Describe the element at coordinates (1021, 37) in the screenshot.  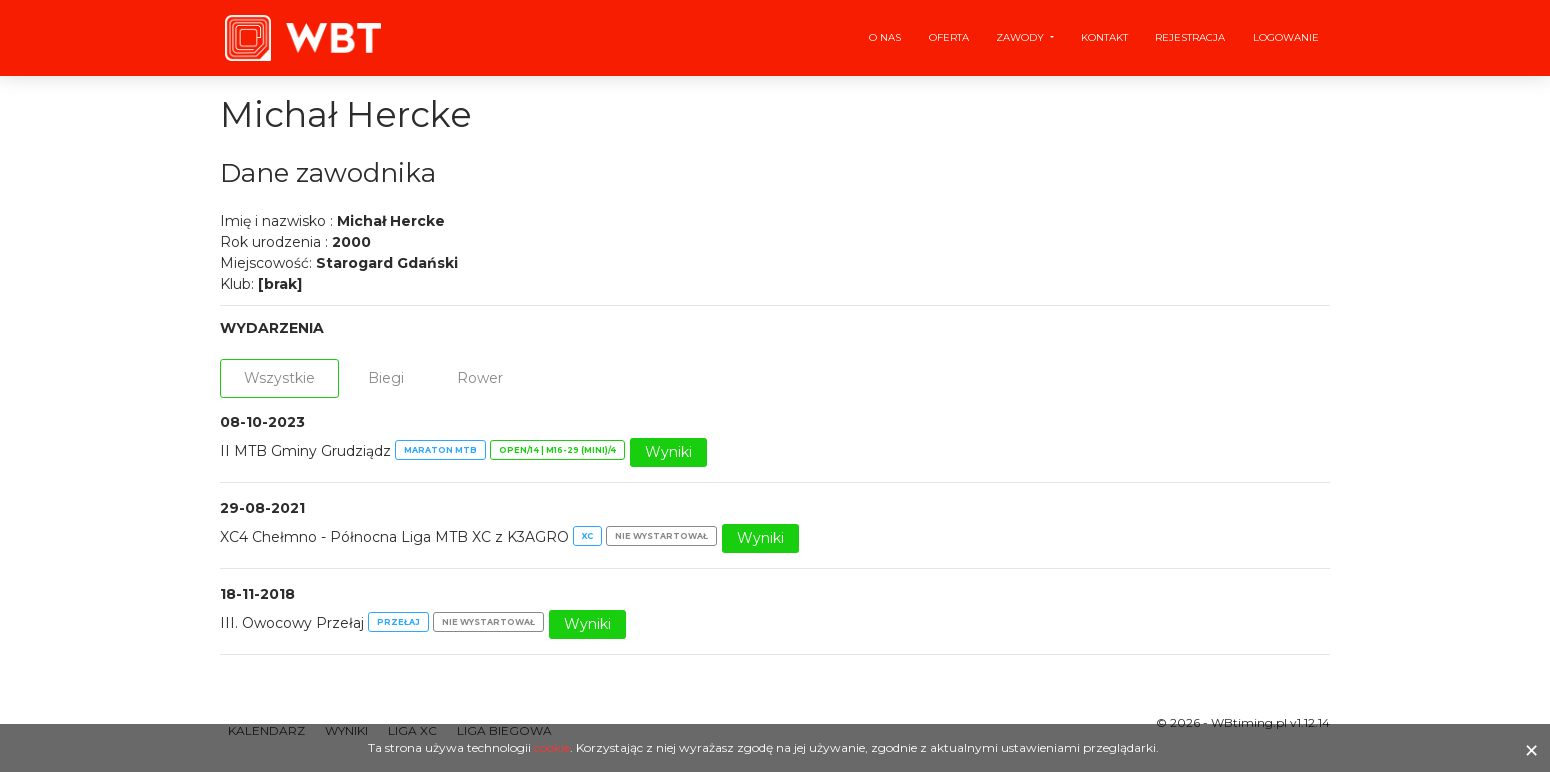
I see `Zawody [button]` at that location.